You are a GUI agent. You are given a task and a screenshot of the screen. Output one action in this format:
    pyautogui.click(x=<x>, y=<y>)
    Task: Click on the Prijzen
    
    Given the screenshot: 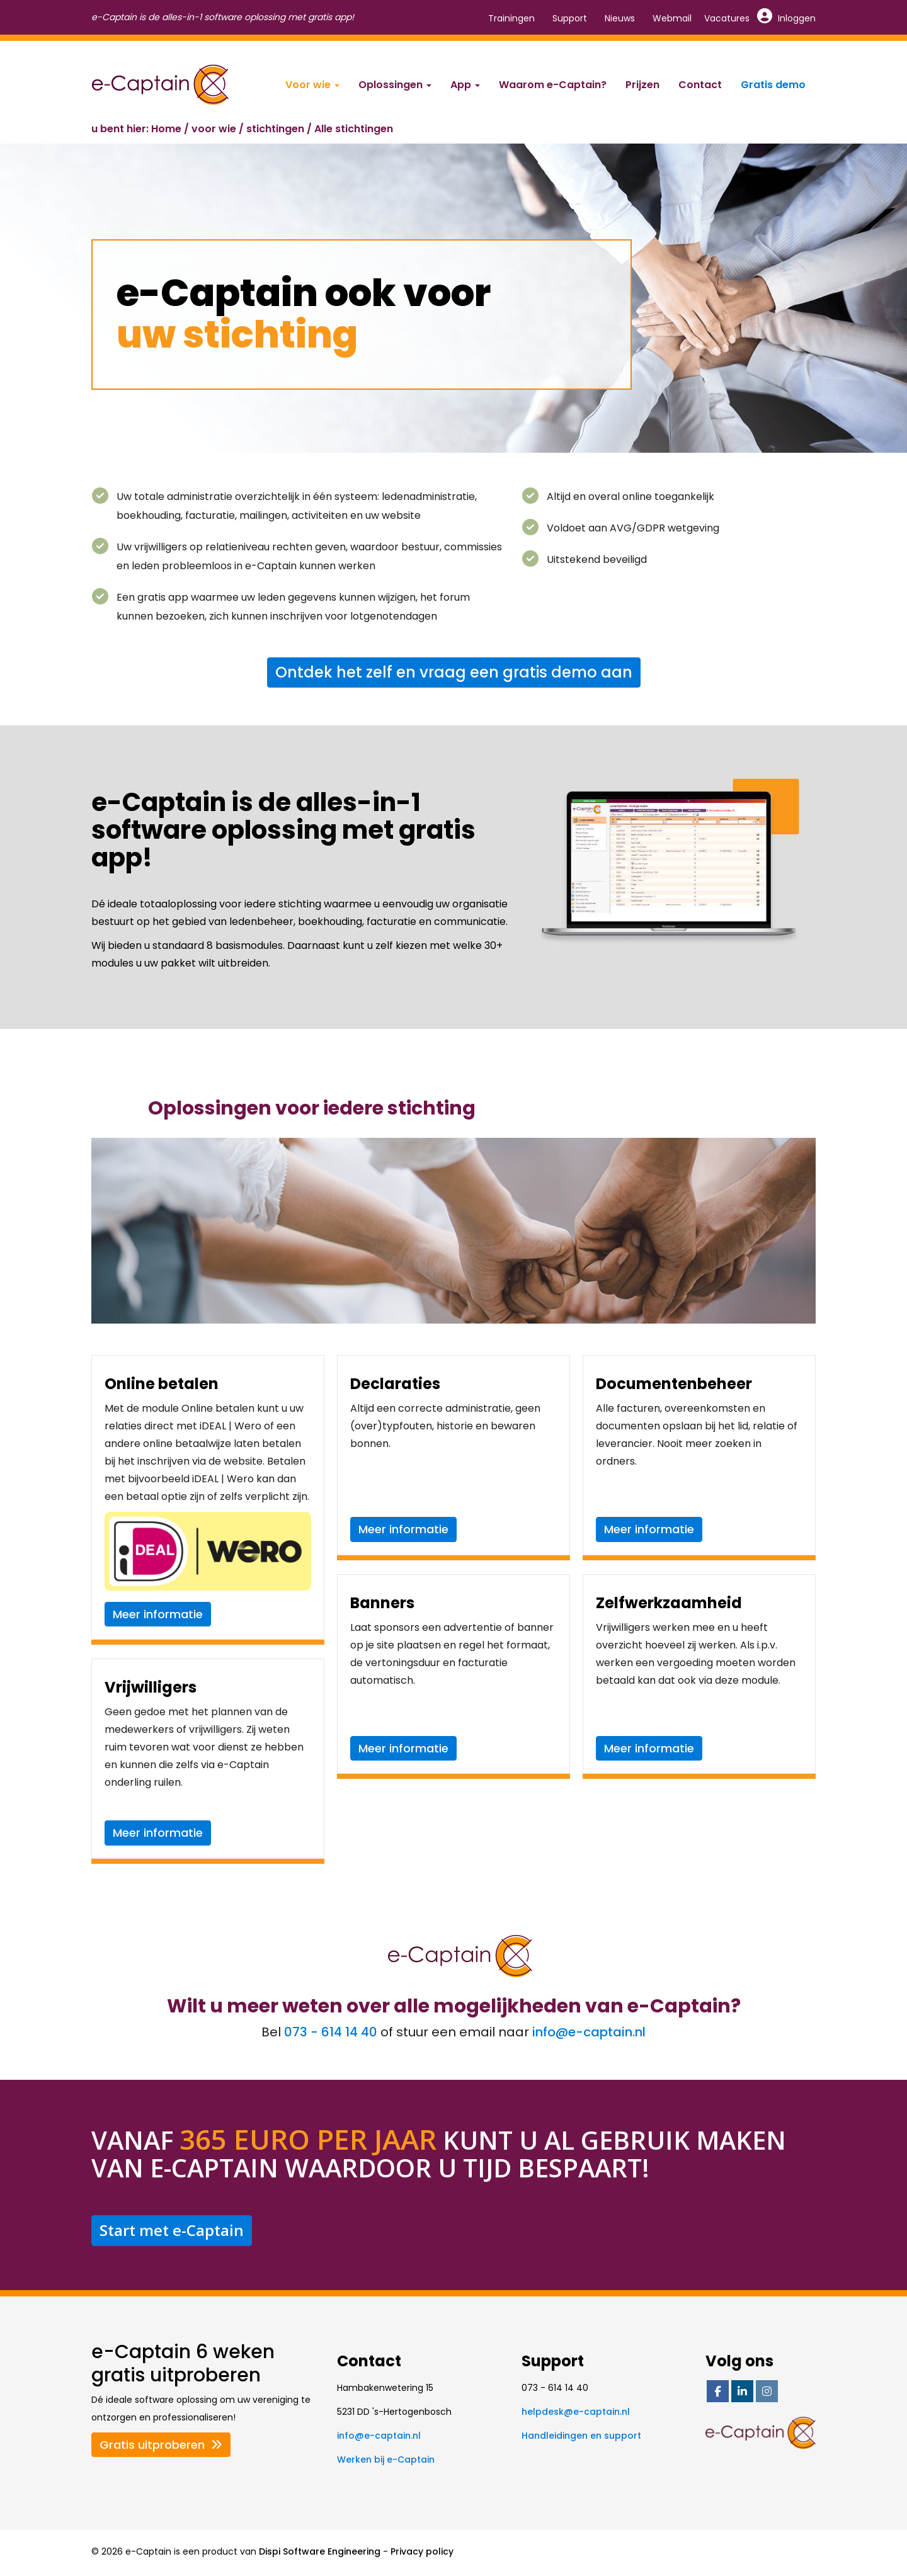 What is the action you would take?
    pyautogui.click(x=642, y=84)
    